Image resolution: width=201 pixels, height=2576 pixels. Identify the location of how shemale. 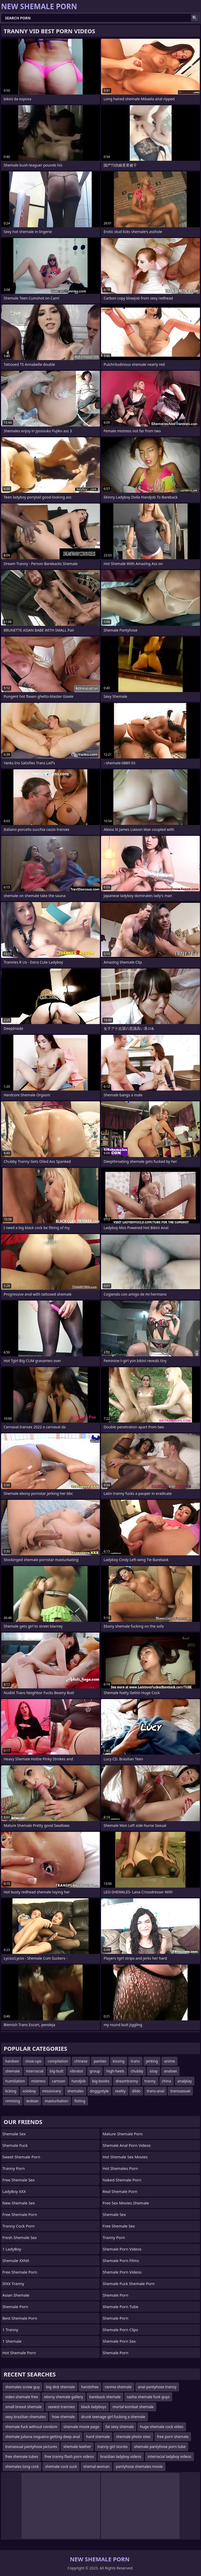
(63, 2416).